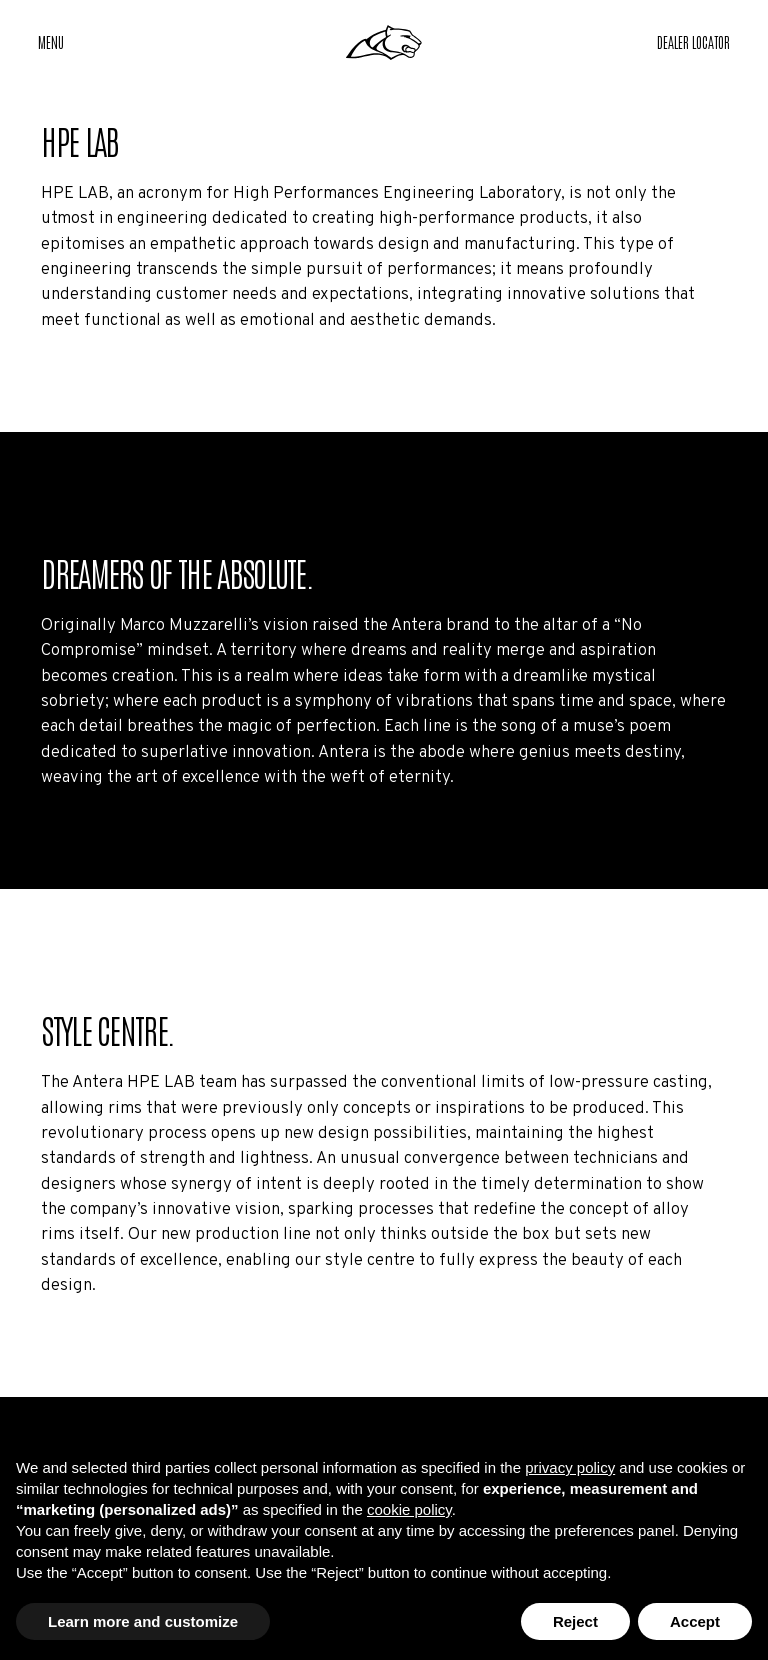 This screenshot has height=1660, width=768. What do you see at coordinates (570, 1467) in the screenshot?
I see `privacy policy [button]` at bounding box center [570, 1467].